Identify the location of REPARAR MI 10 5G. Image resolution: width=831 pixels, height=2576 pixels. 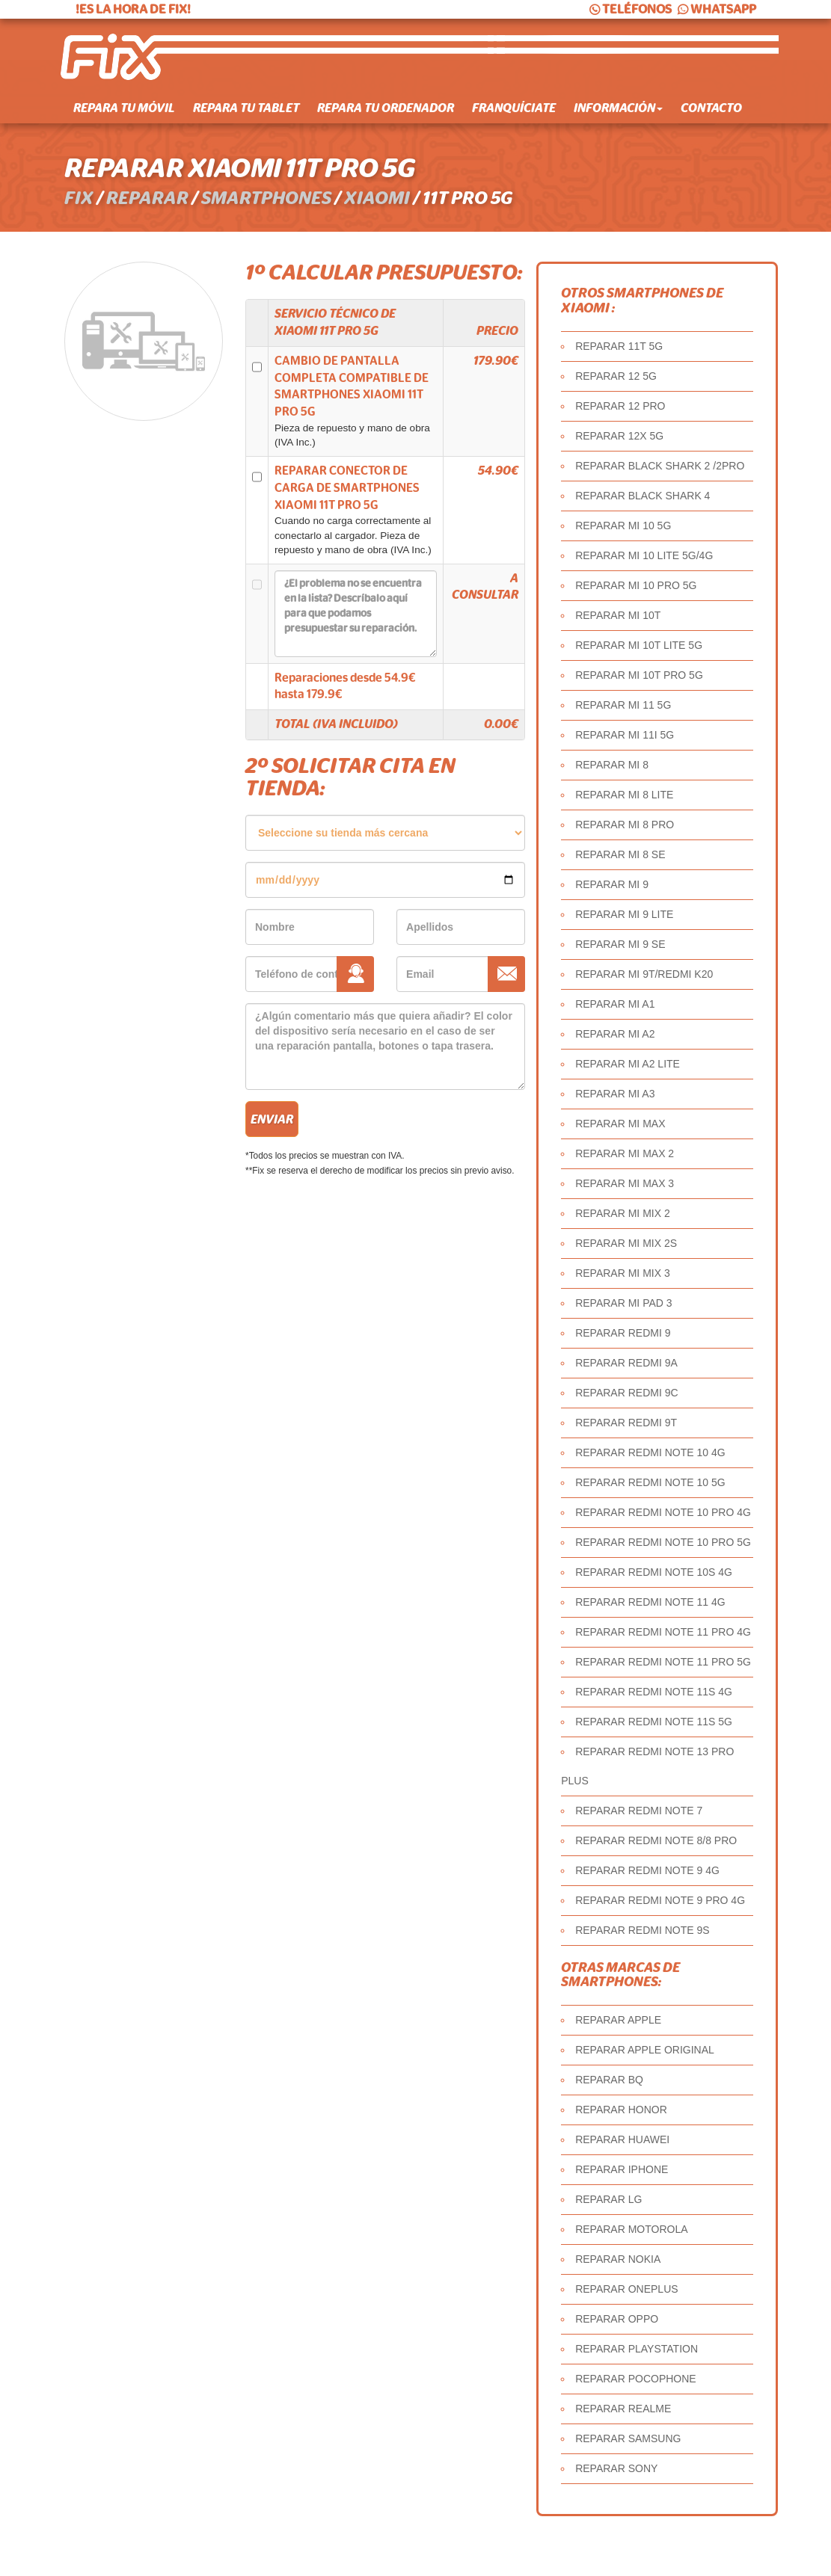
(623, 525).